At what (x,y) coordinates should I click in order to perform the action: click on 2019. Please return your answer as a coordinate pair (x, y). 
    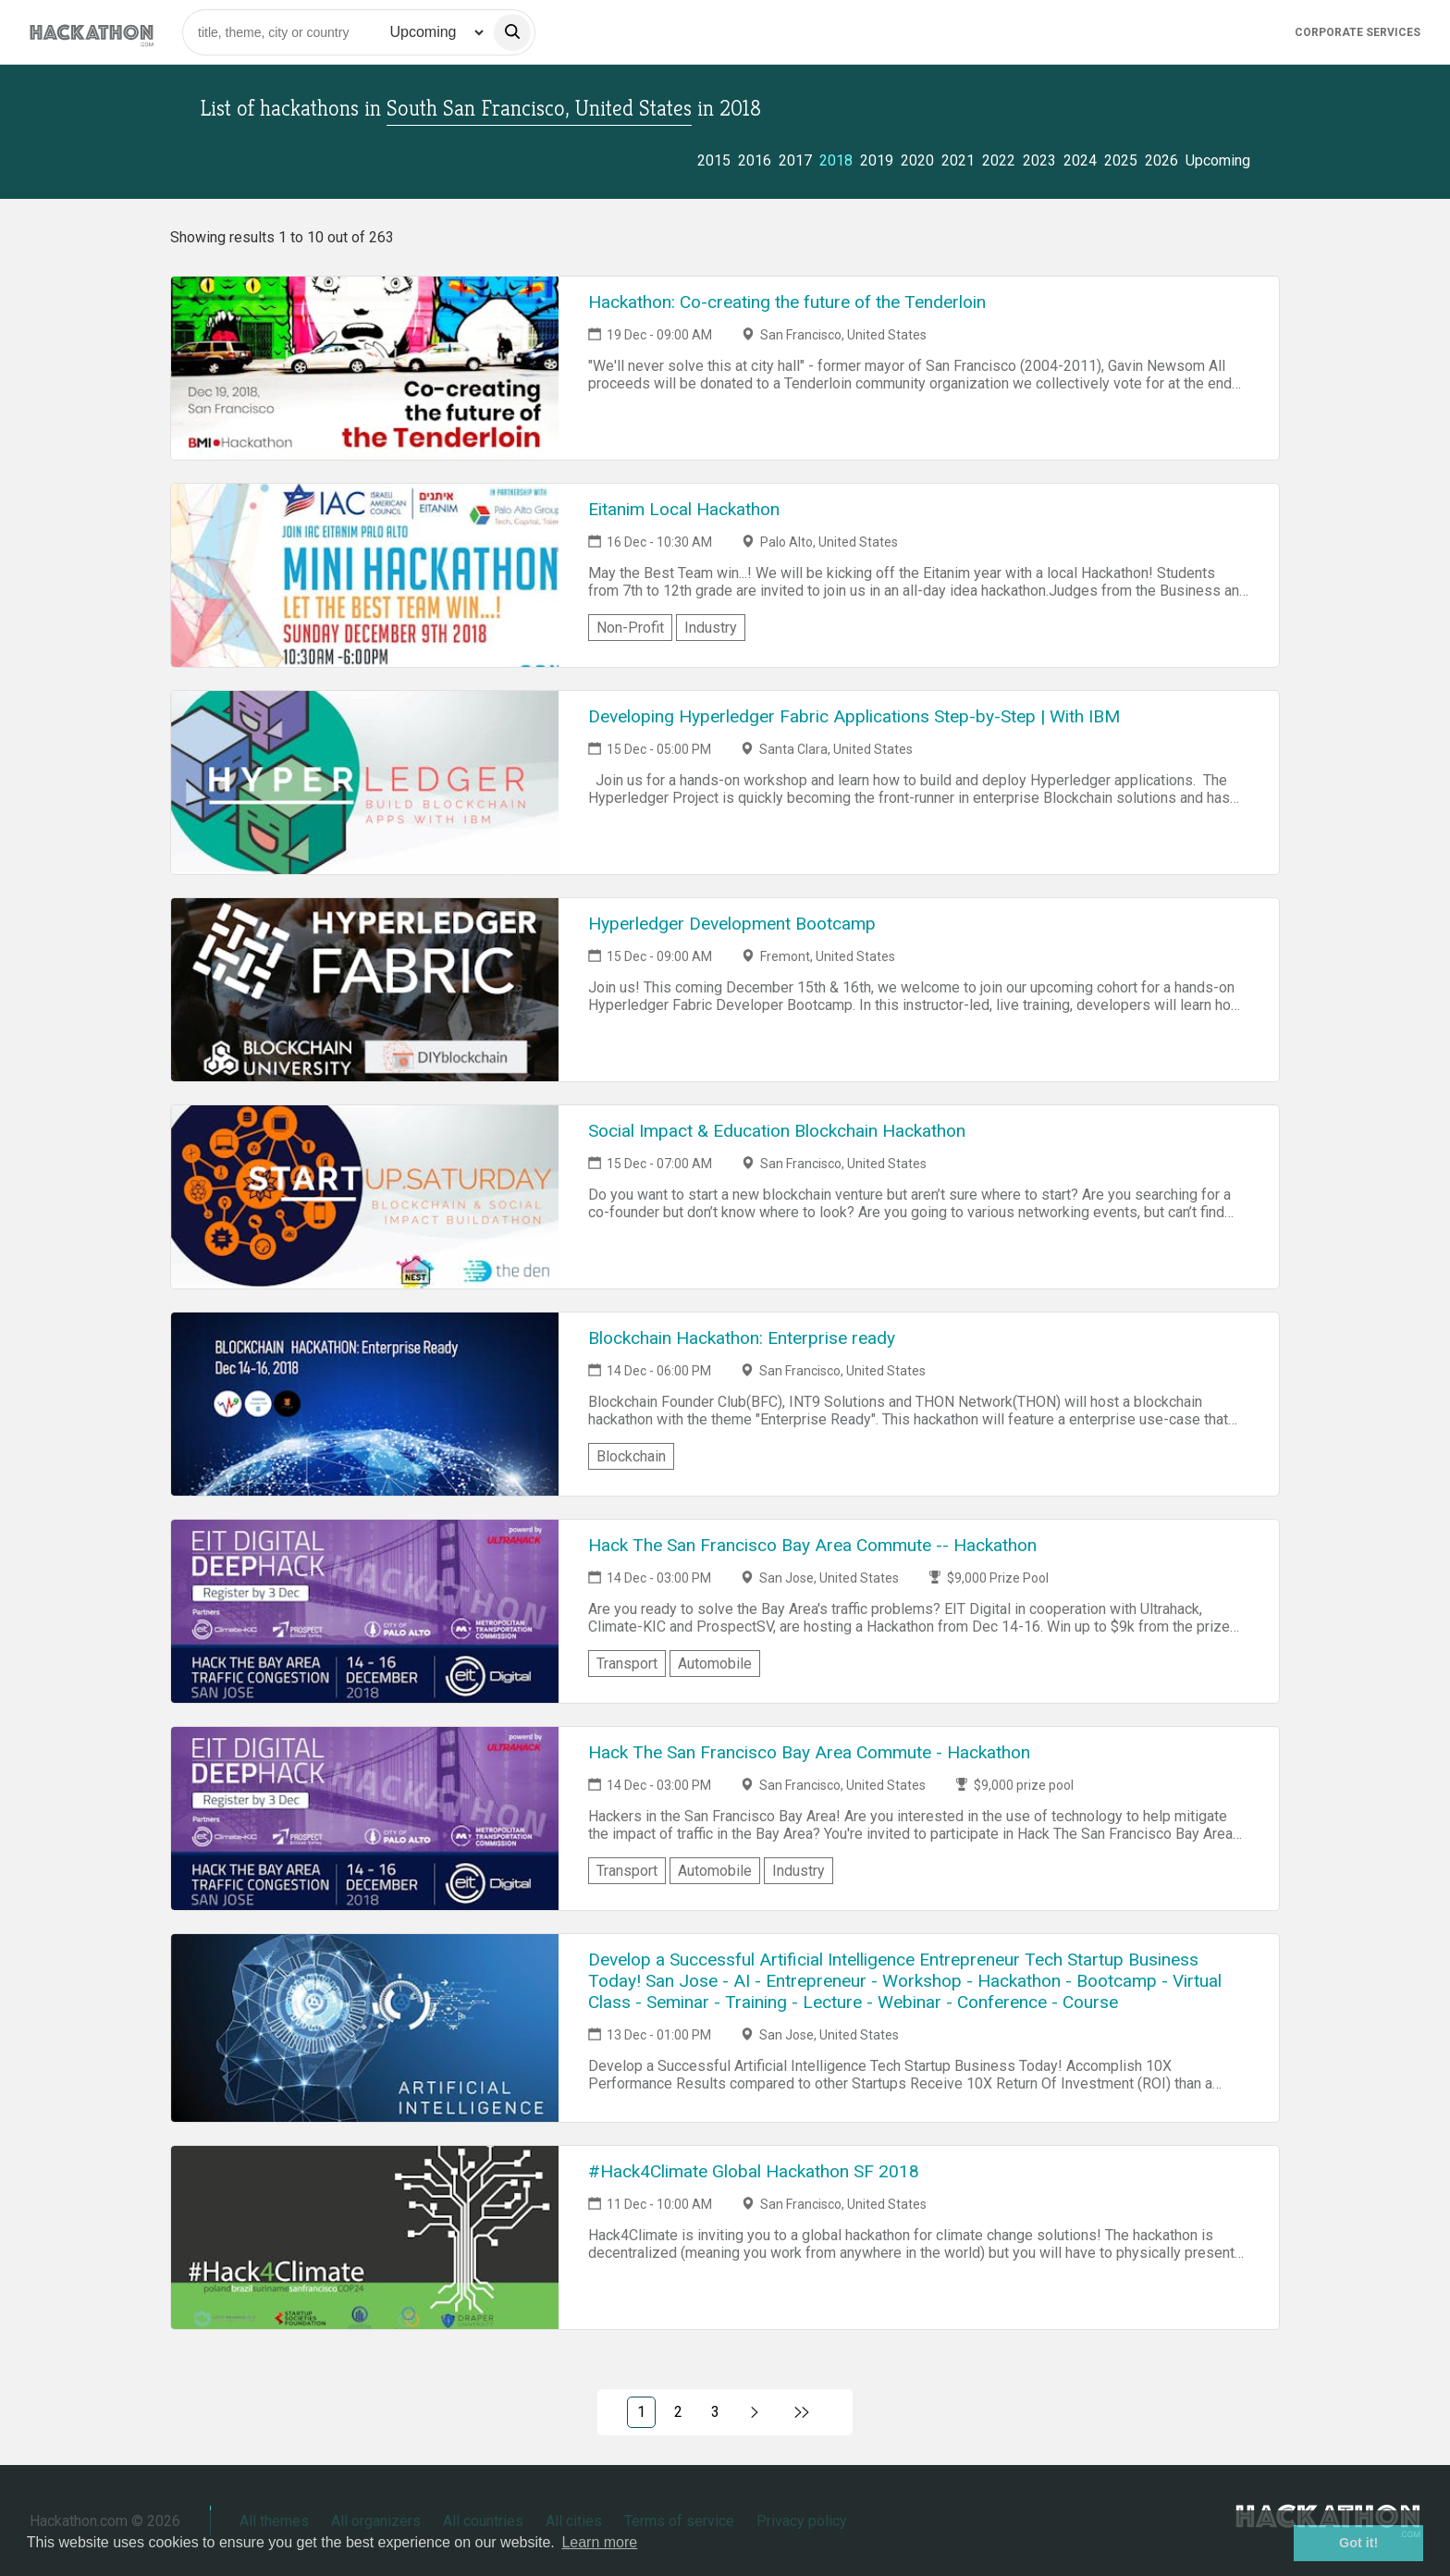
    Looking at the image, I should click on (876, 160).